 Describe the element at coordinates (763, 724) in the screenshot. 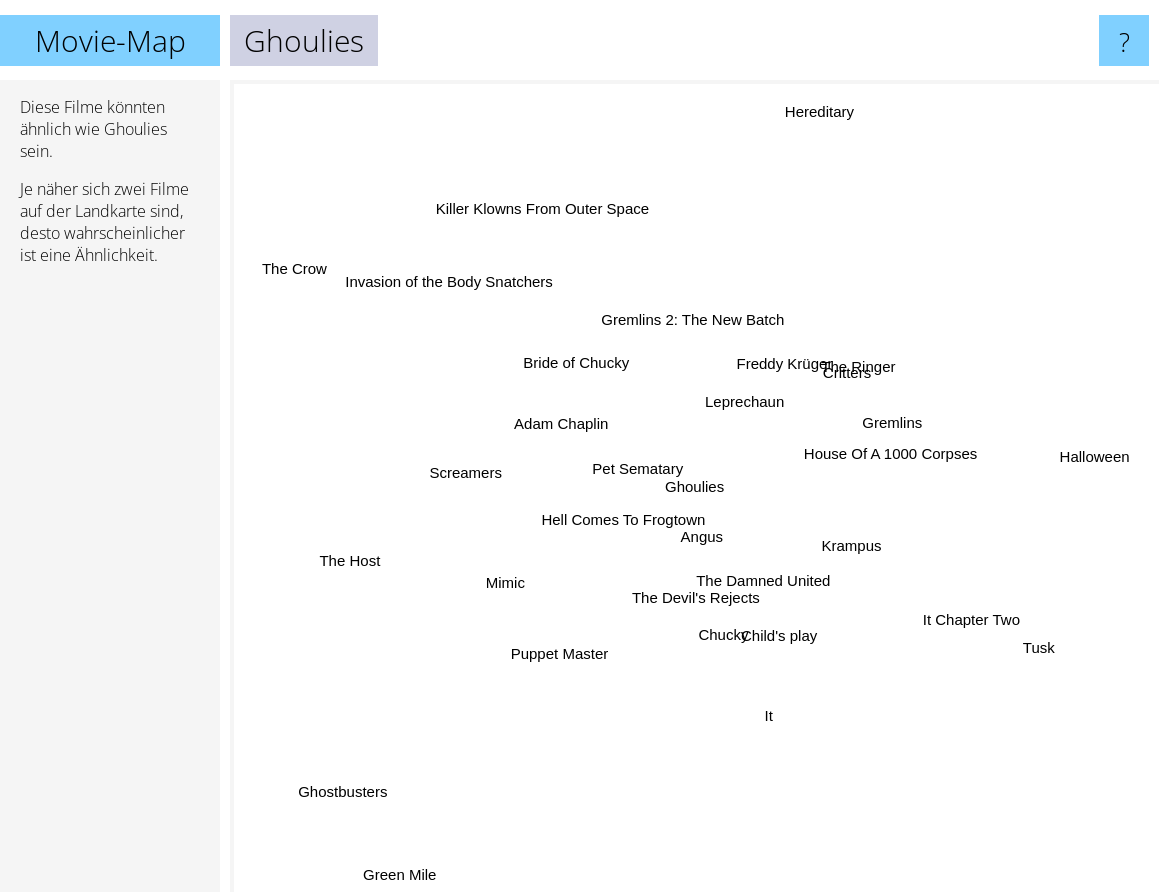

I see `It` at that location.